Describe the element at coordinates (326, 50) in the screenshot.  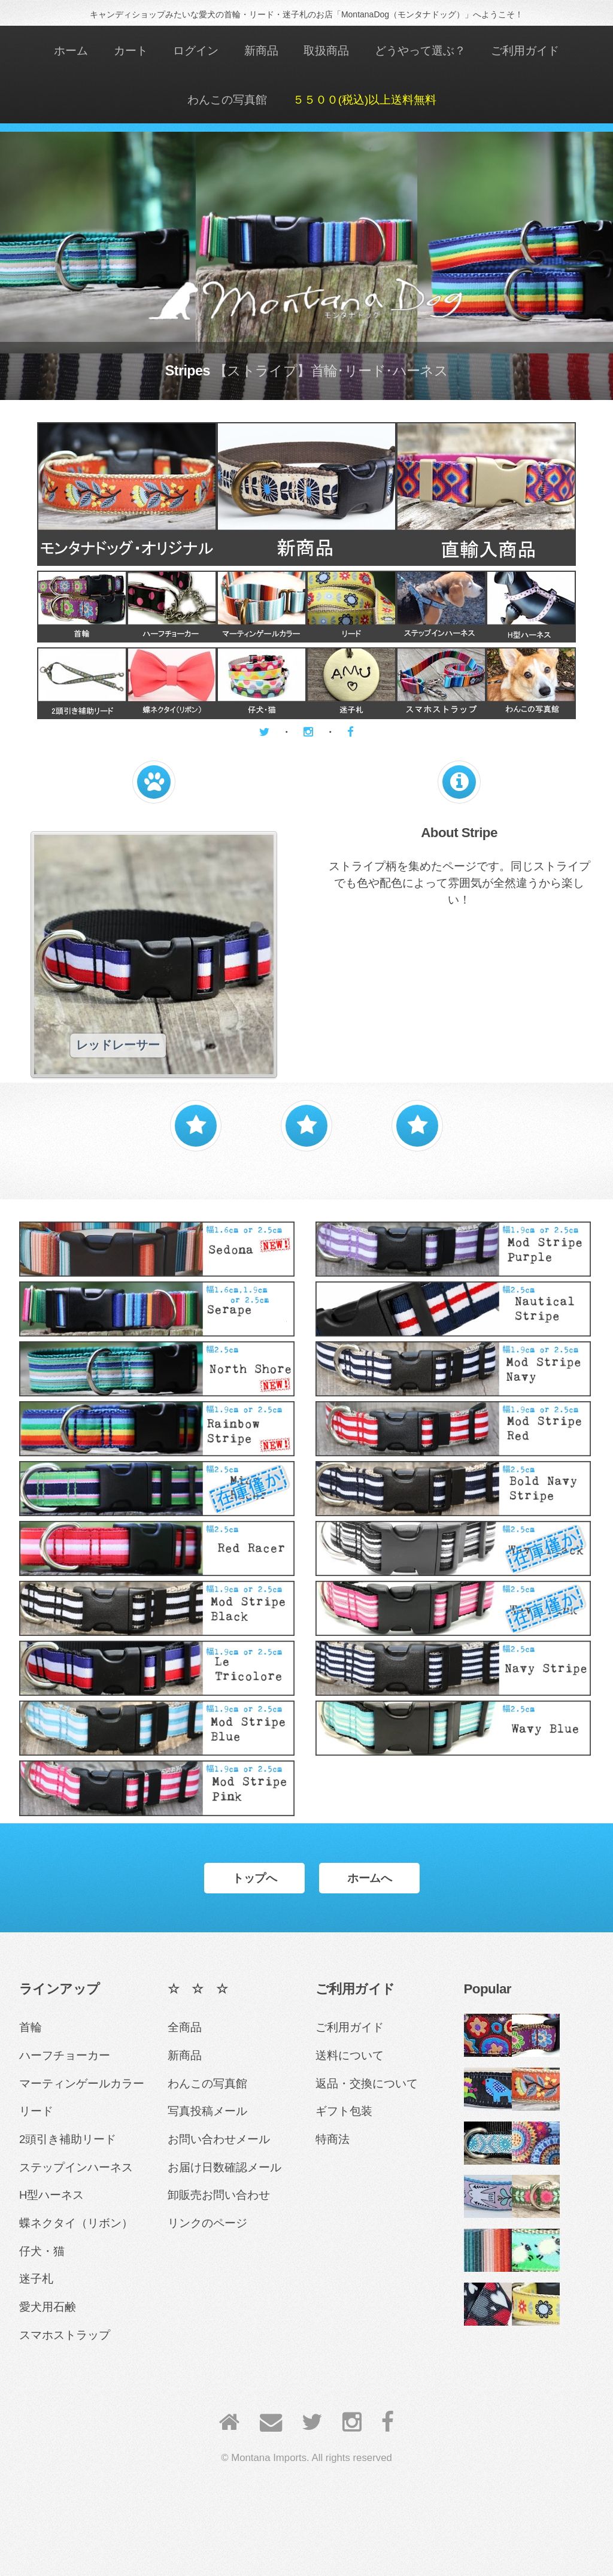
I see `取扱商品` at that location.